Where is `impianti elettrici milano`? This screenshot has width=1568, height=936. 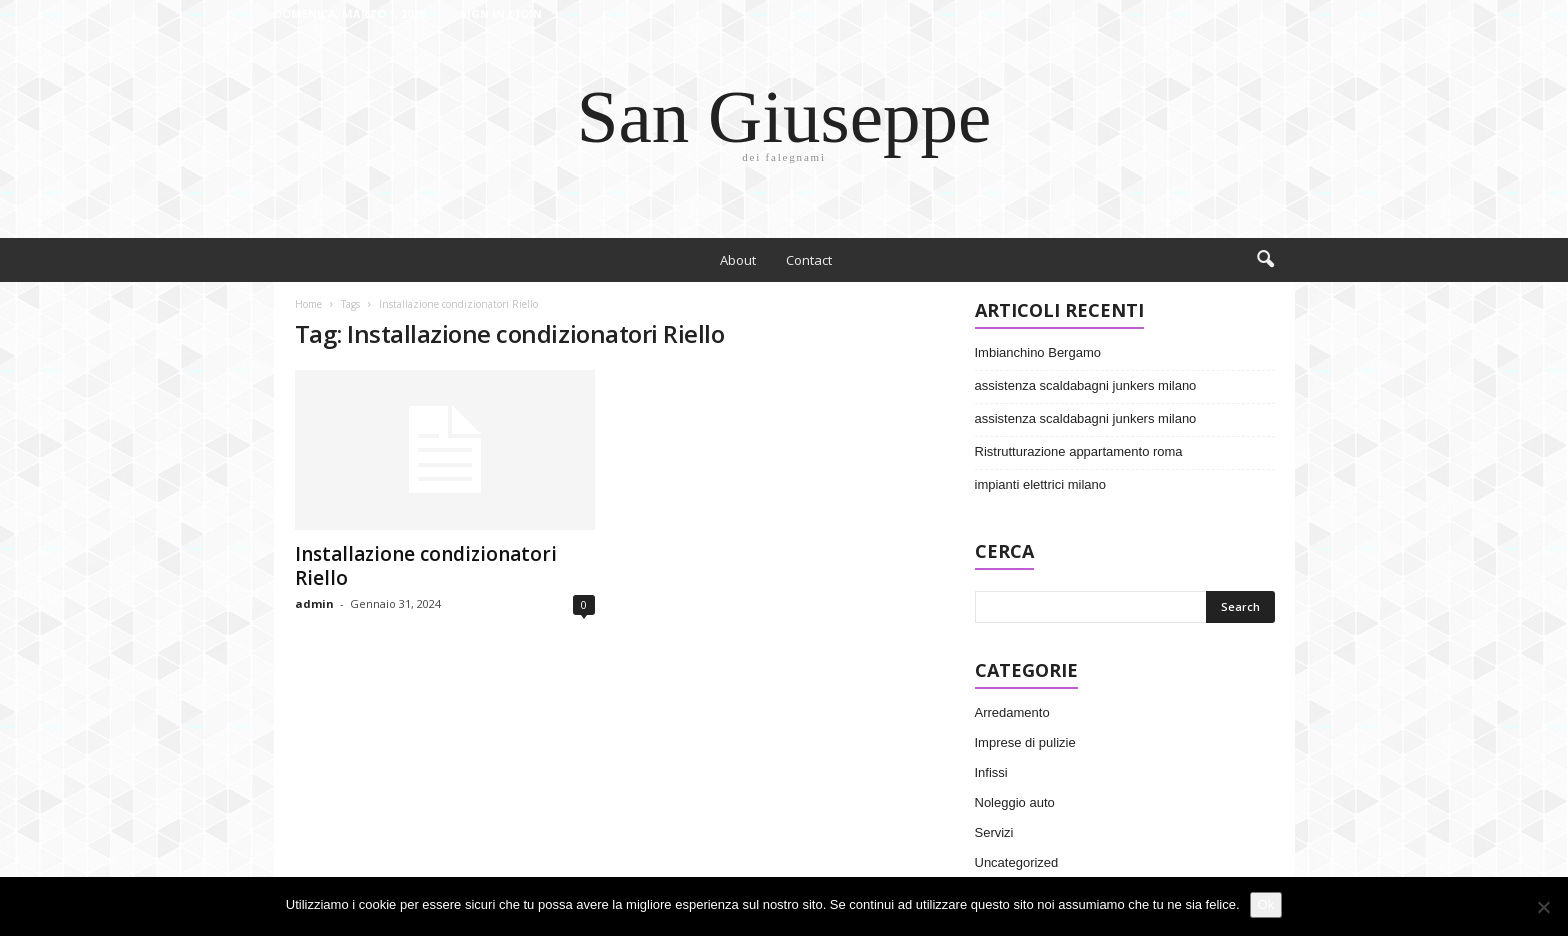 impianti elettrici milano is located at coordinates (1041, 484).